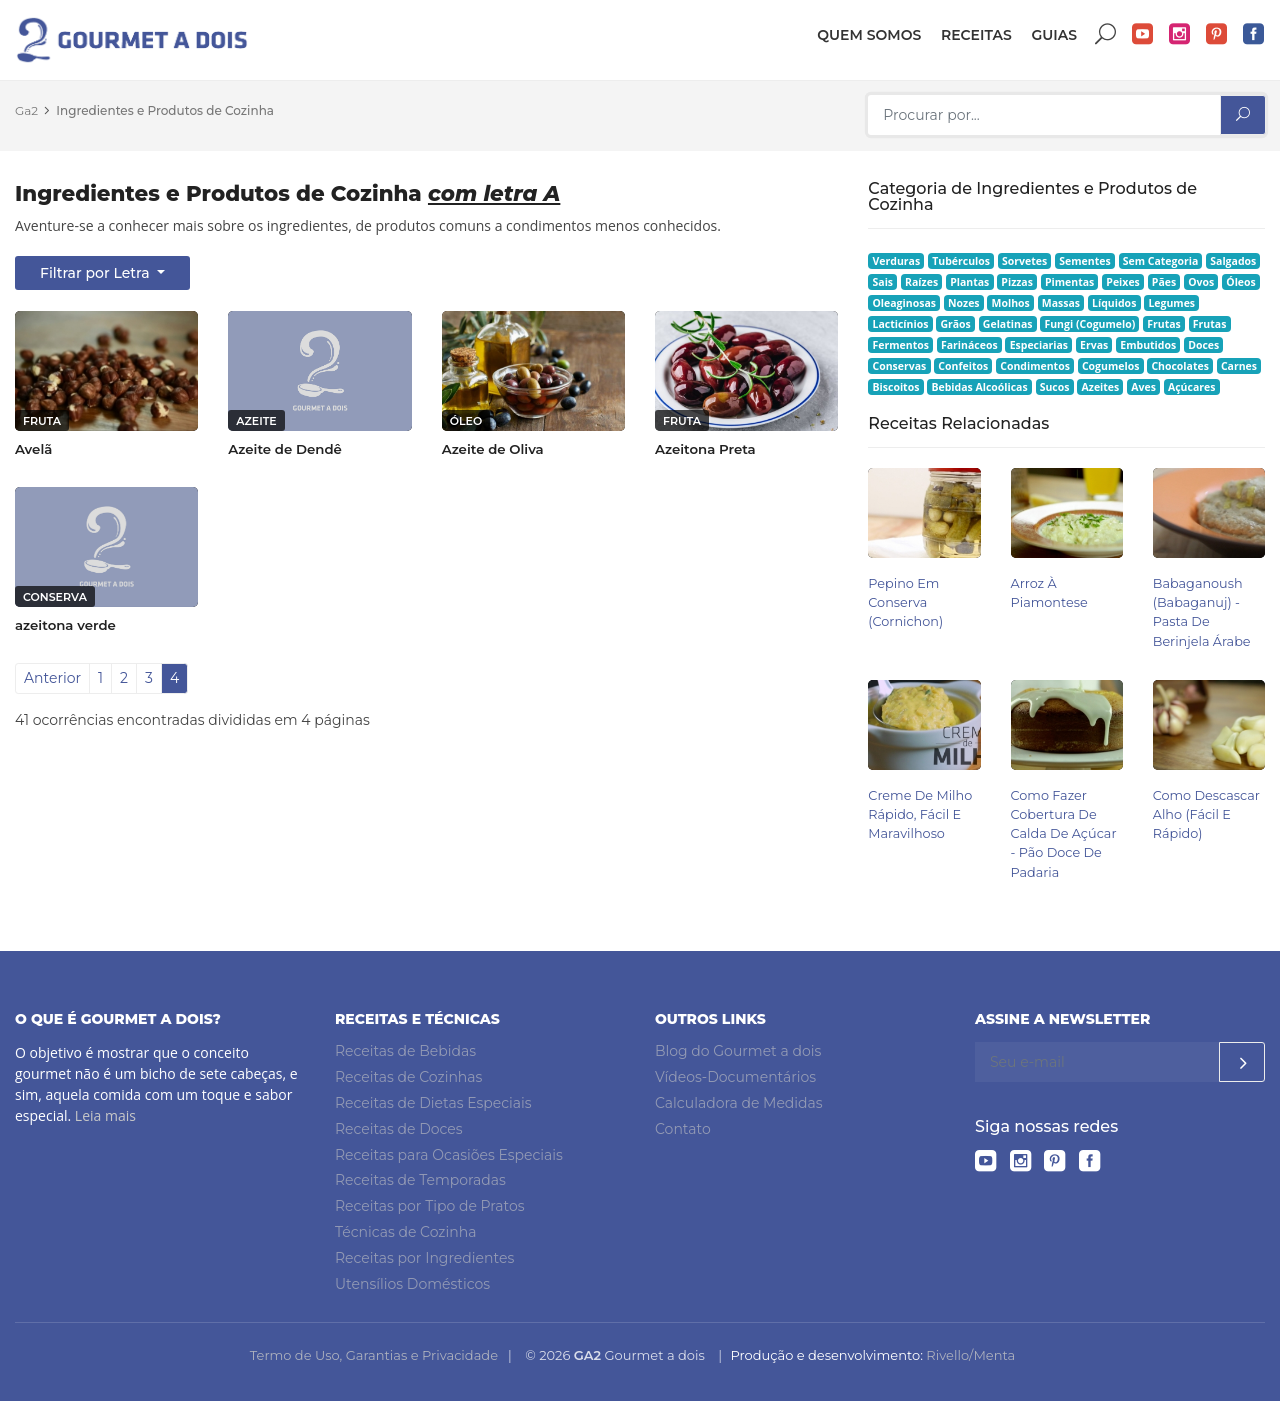  I want to click on Fermentos, so click(901, 345).